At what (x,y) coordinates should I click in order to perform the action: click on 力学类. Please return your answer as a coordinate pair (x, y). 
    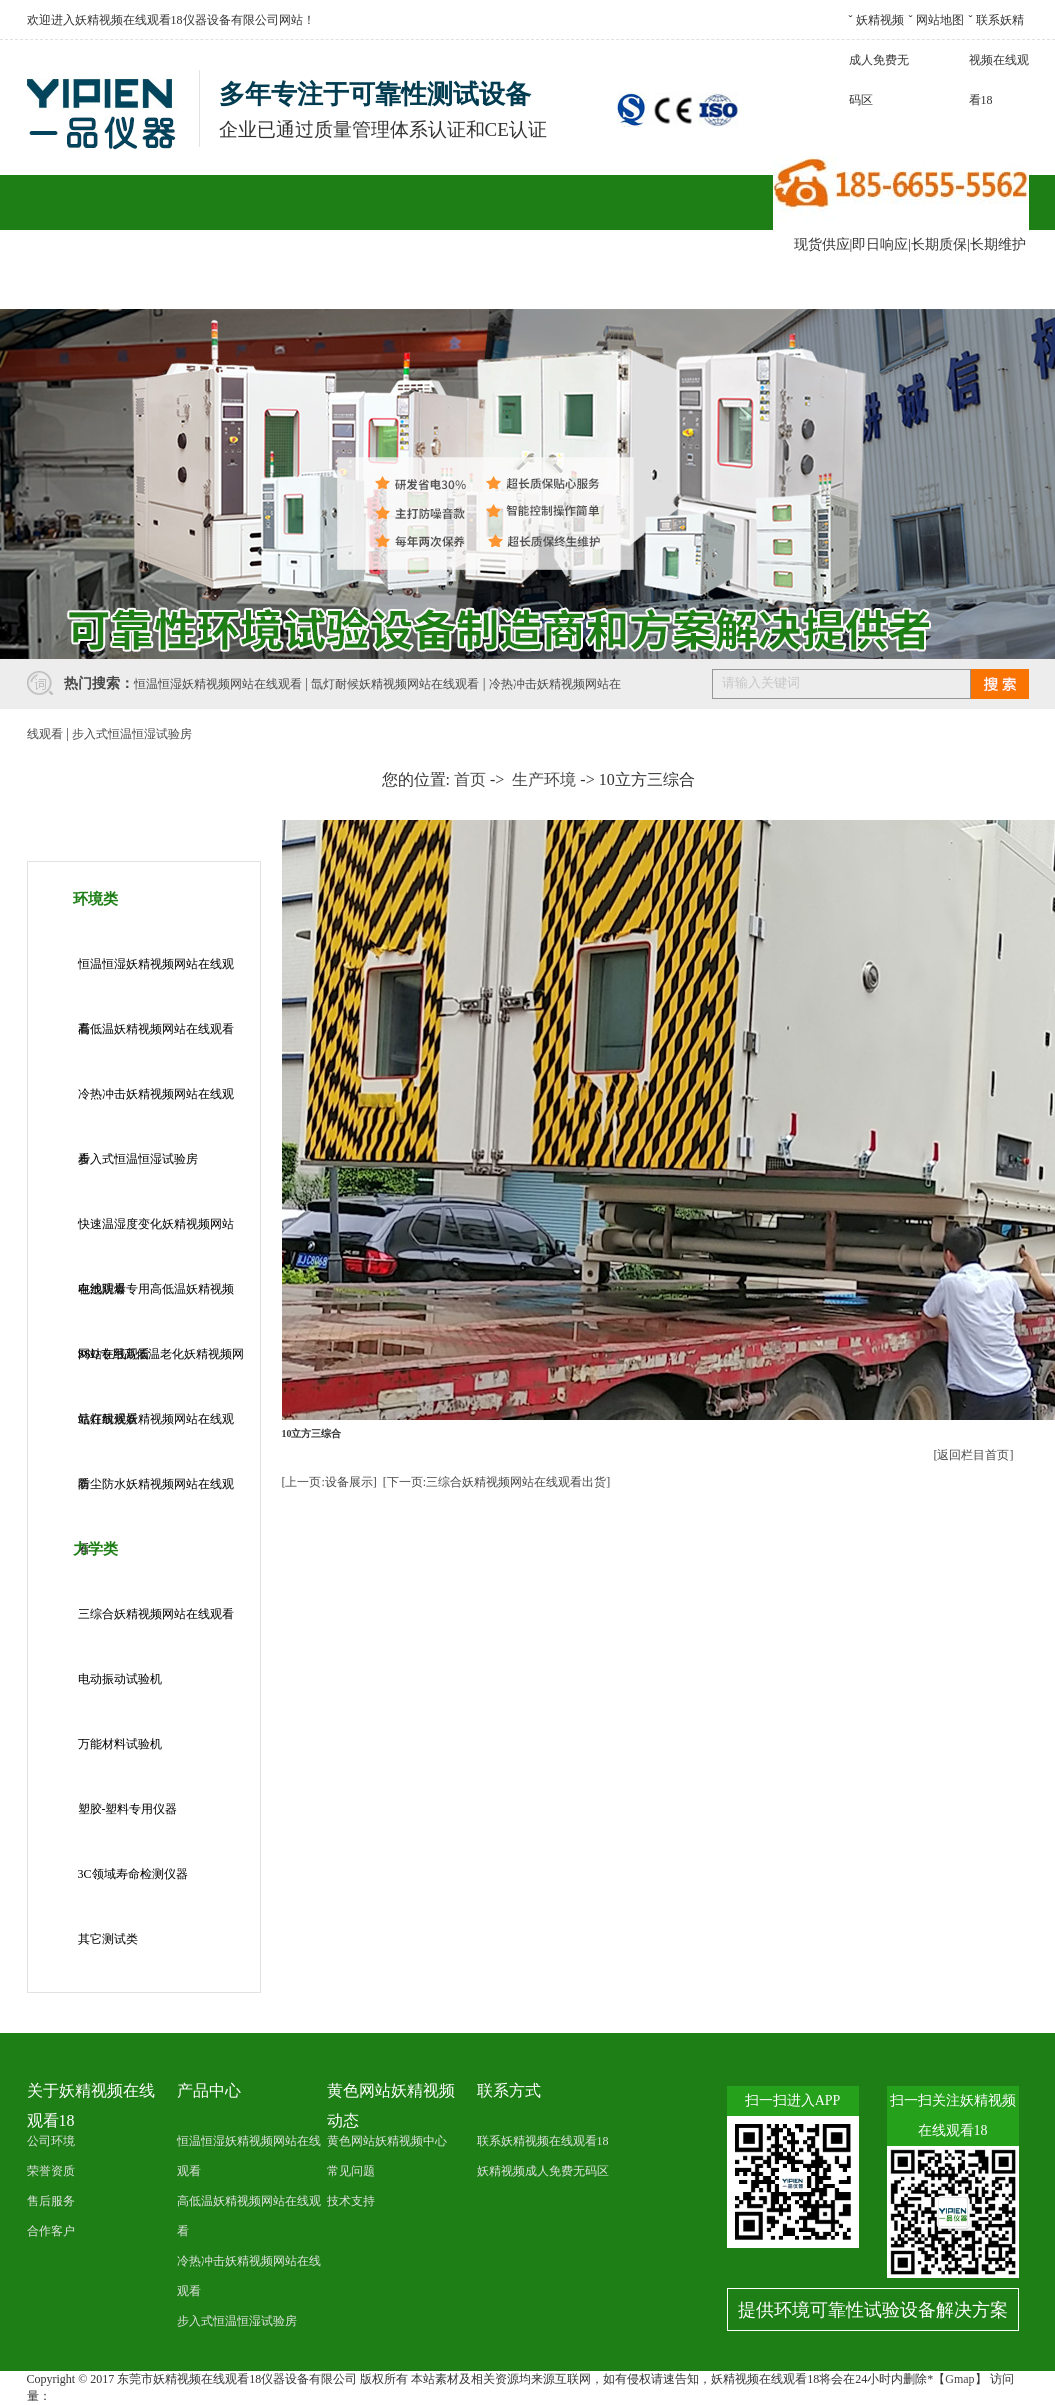
    Looking at the image, I should click on (95, 1549).